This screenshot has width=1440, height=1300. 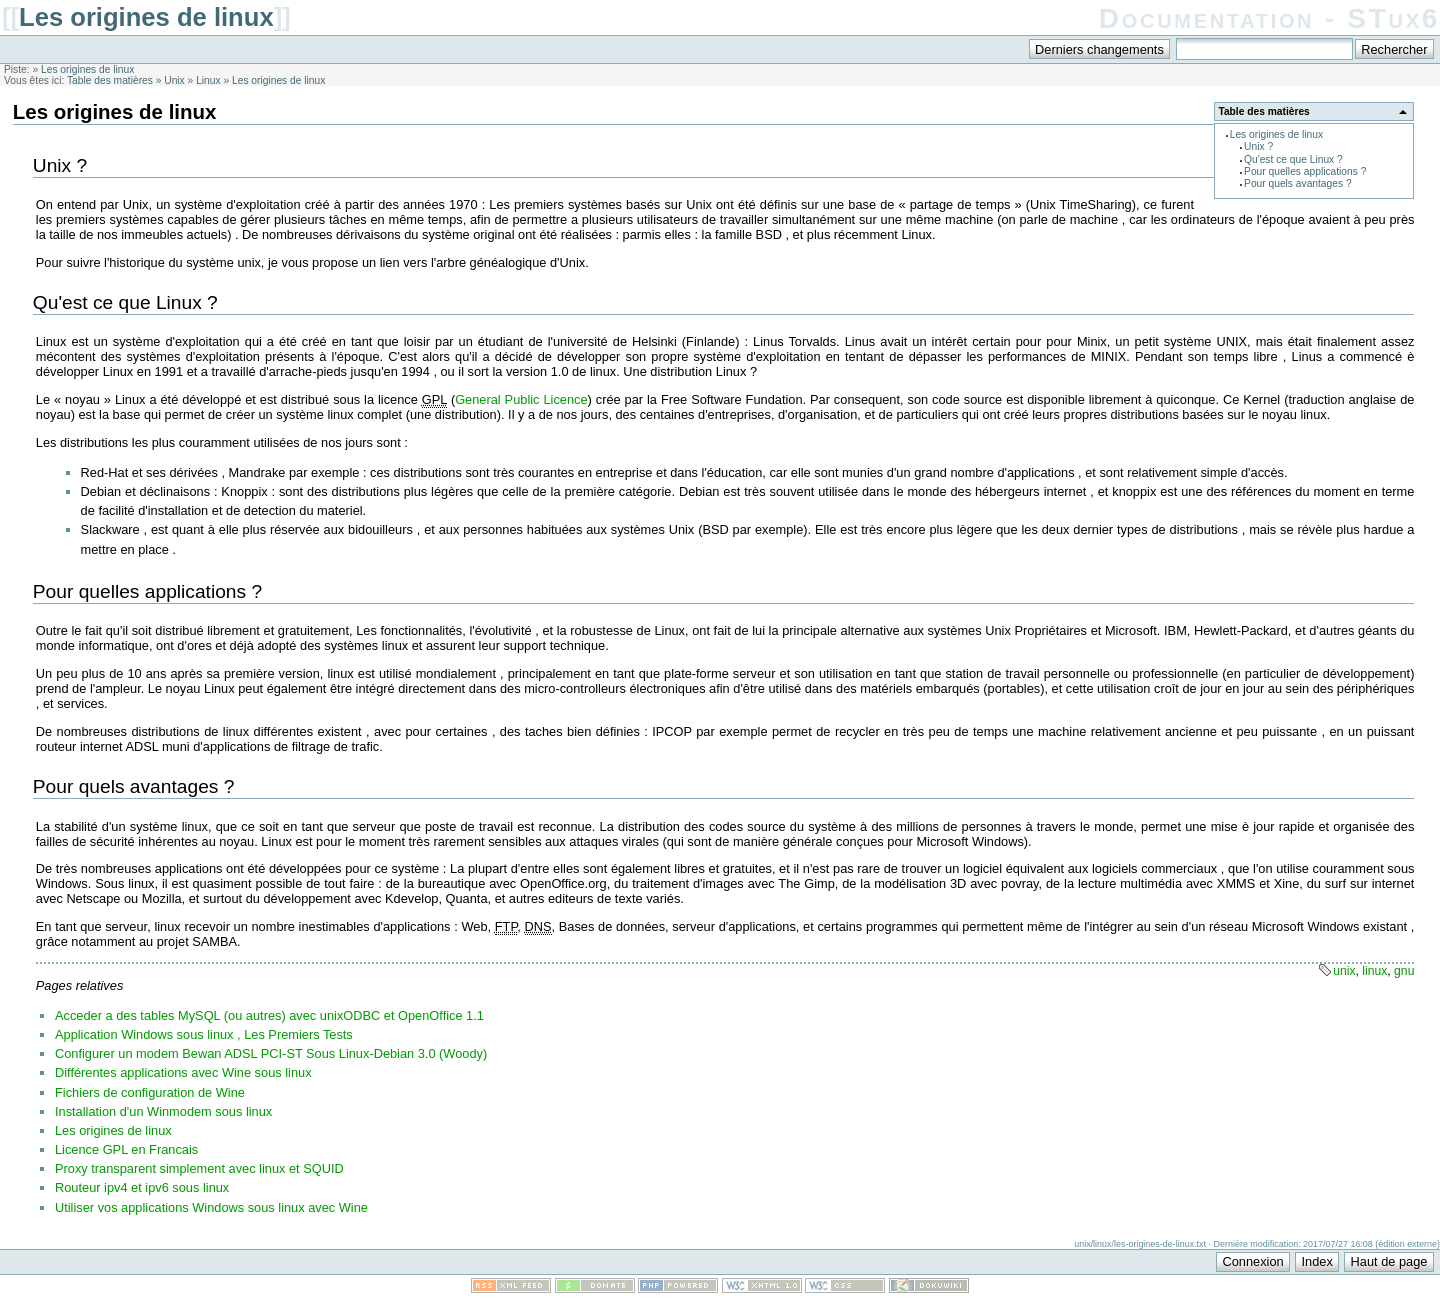 I want to click on linux, so click(x=1374, y=971).